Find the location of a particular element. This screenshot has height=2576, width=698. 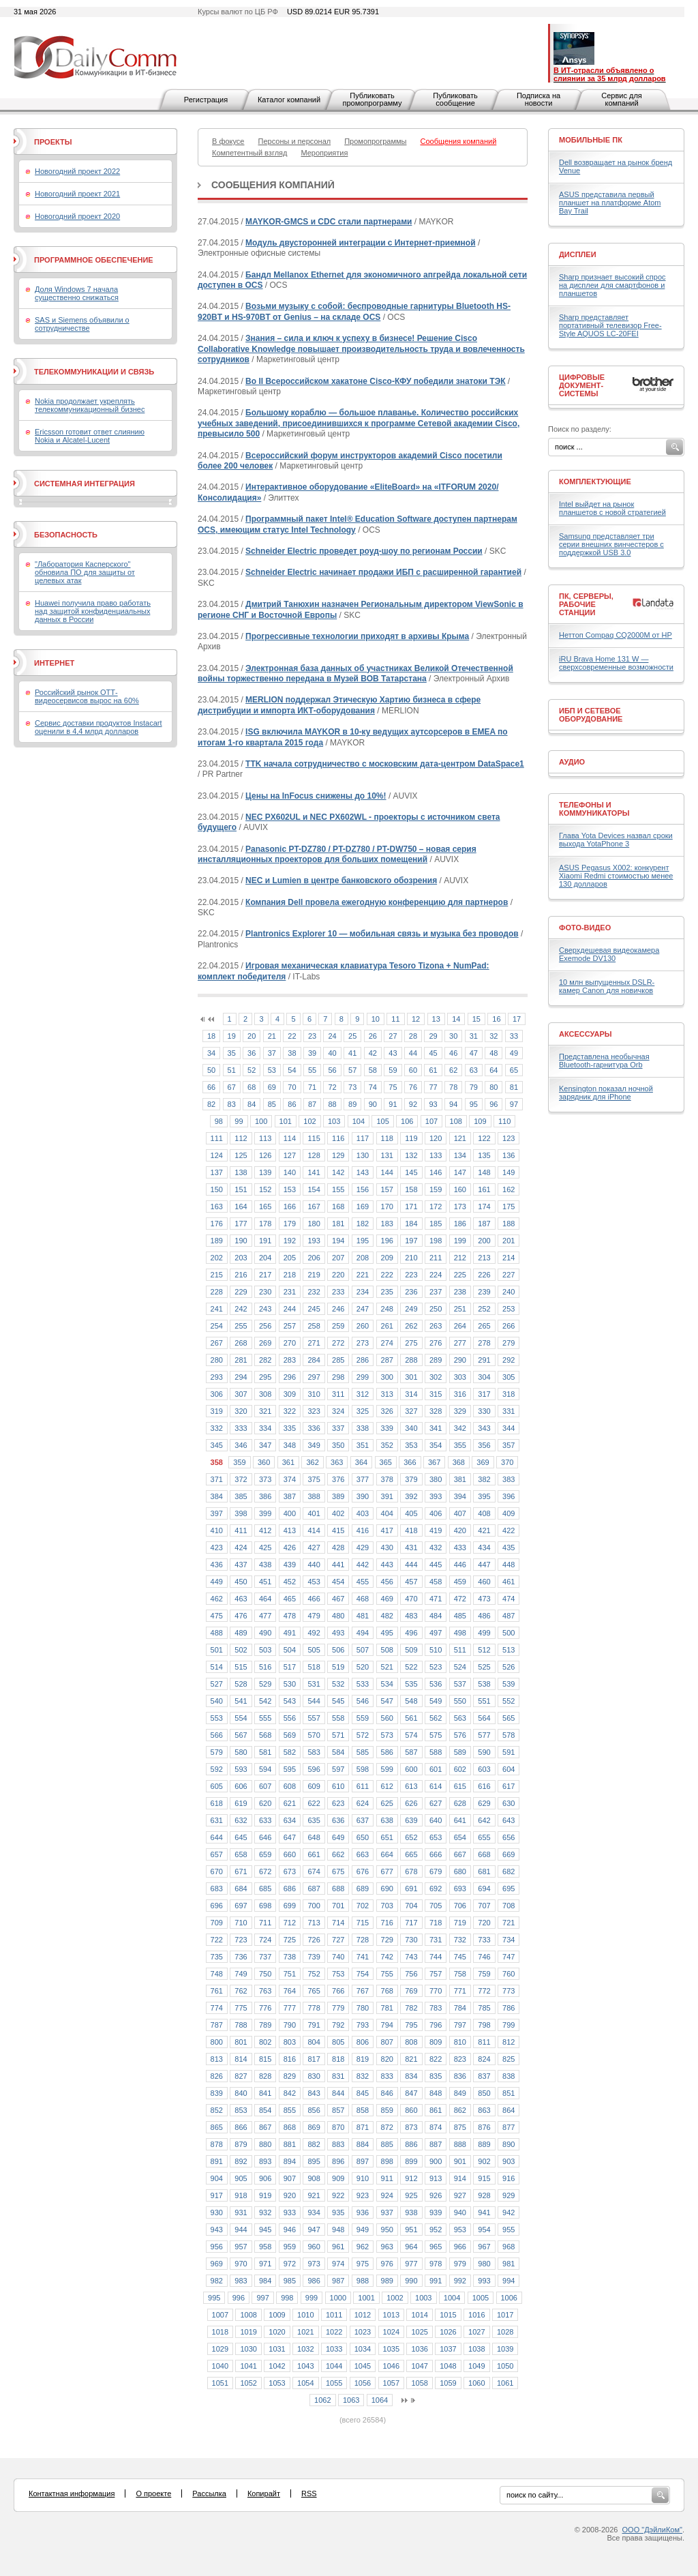

360 is located at coordinates (264, 1462).